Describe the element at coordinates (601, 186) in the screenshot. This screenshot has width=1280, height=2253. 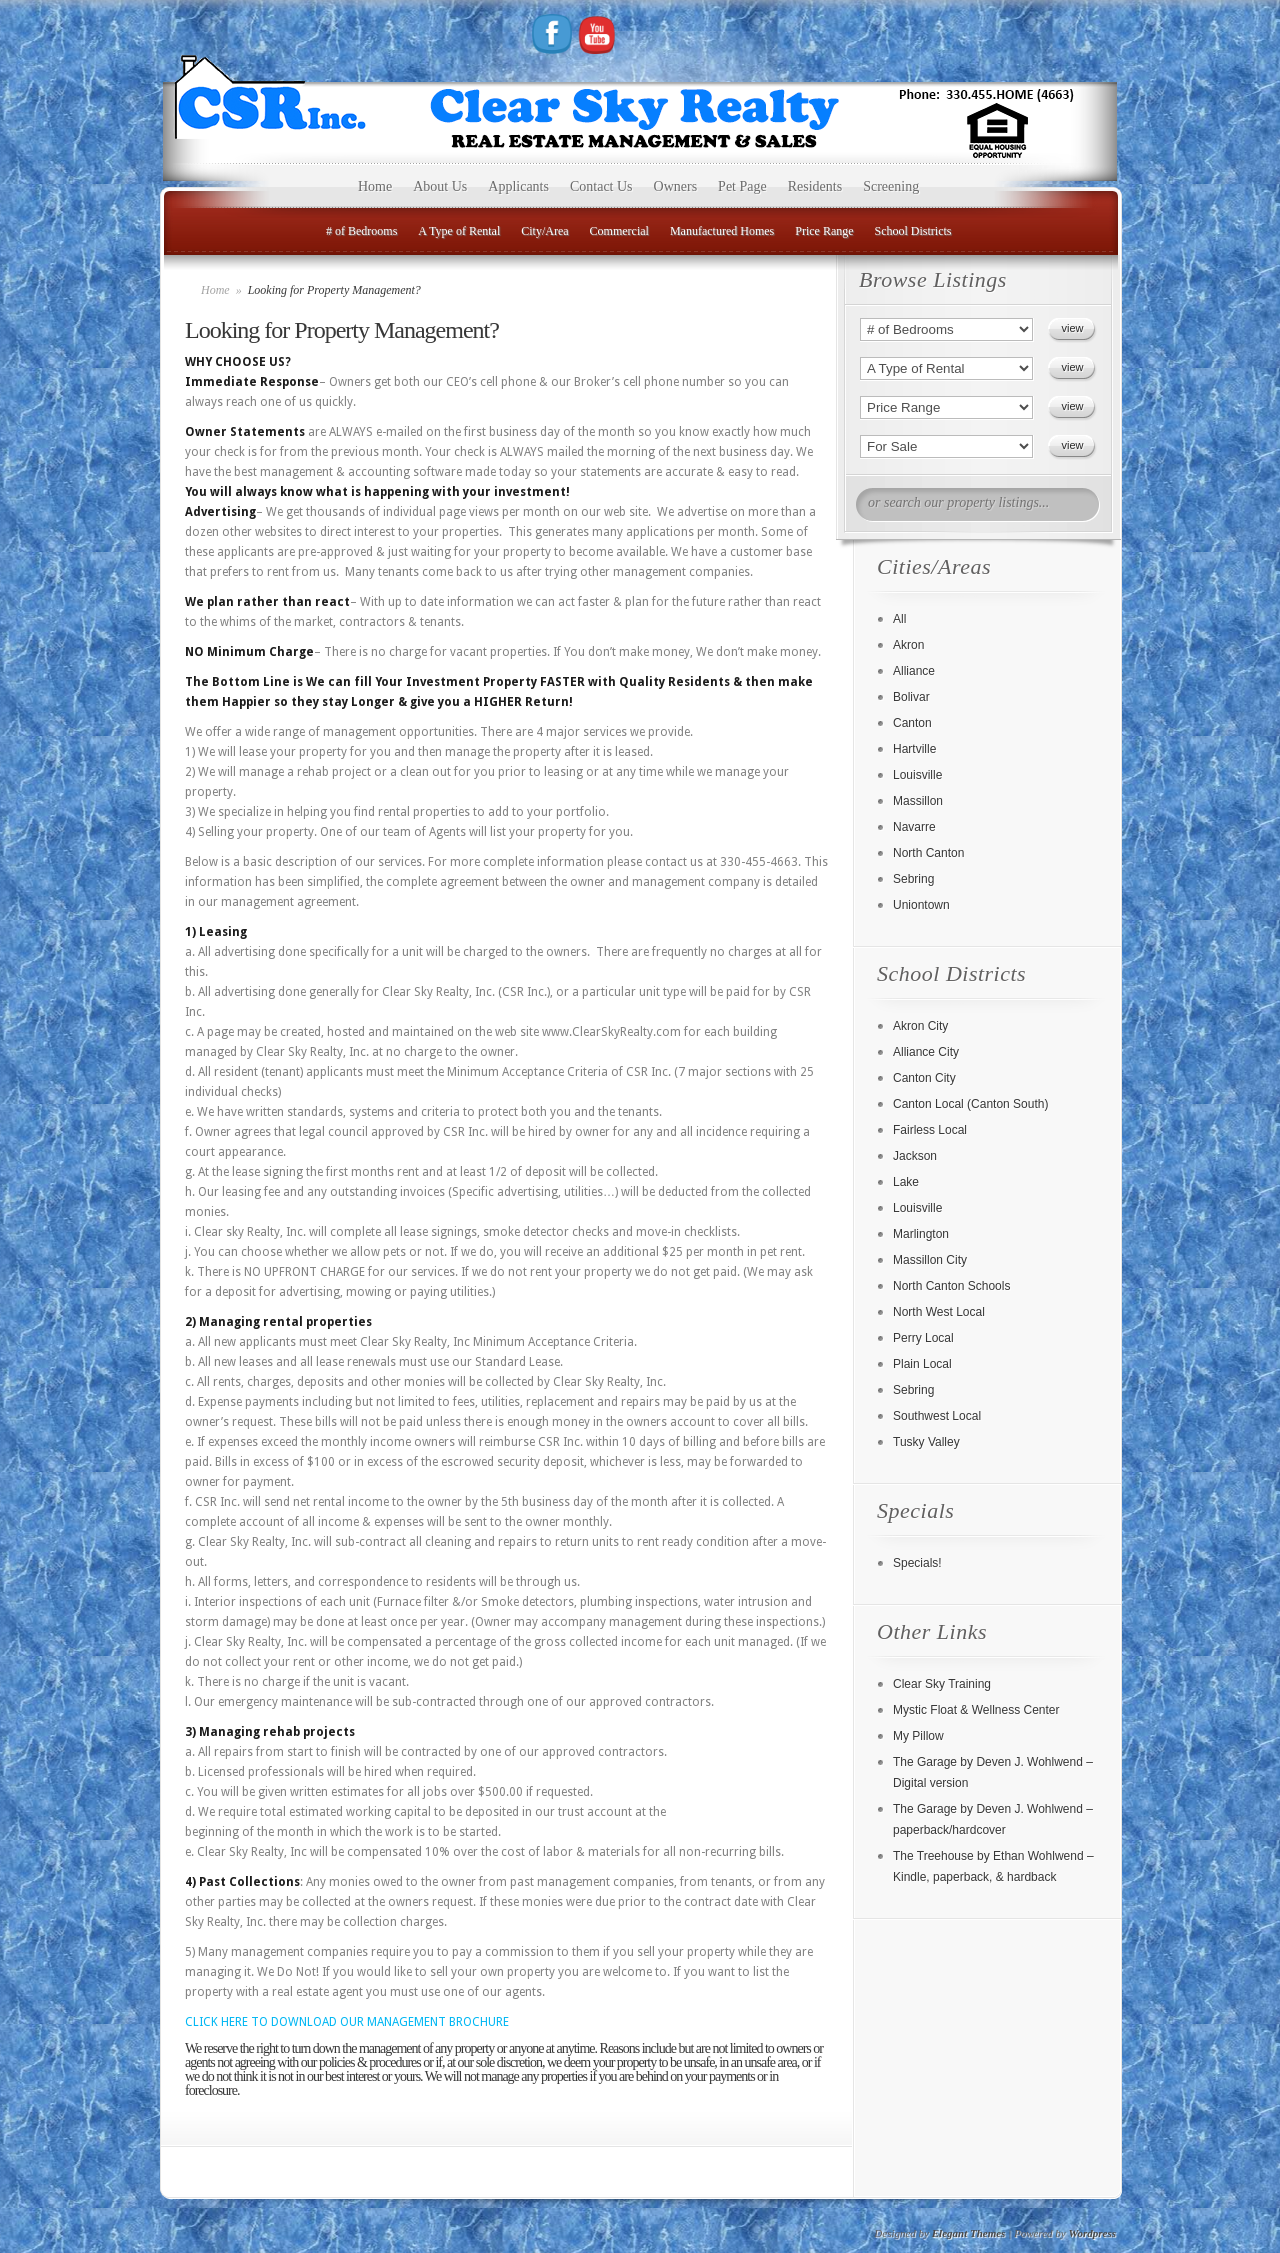
I see `Contact Us` at that location.